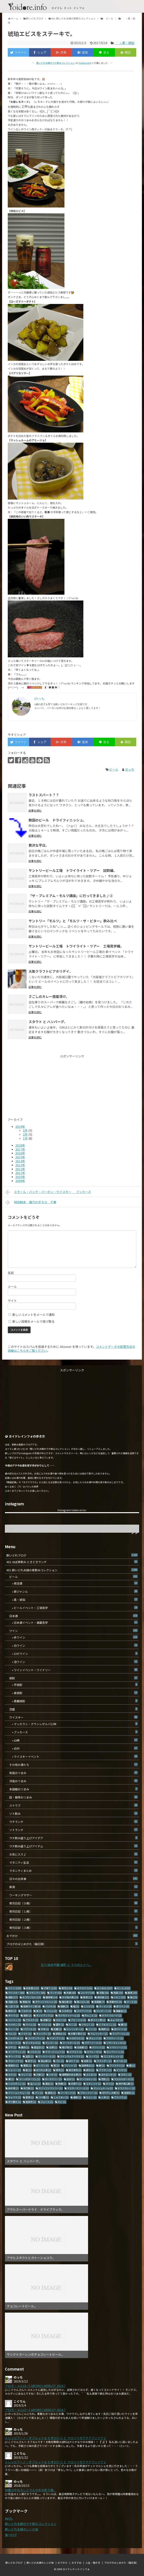 The width and height of the screenshot is (144, 2576). What do you see at coordinates (72, 1797) in the screenshot?
I see `超・簡単おつまみ` at bounding box center [72, 1797].